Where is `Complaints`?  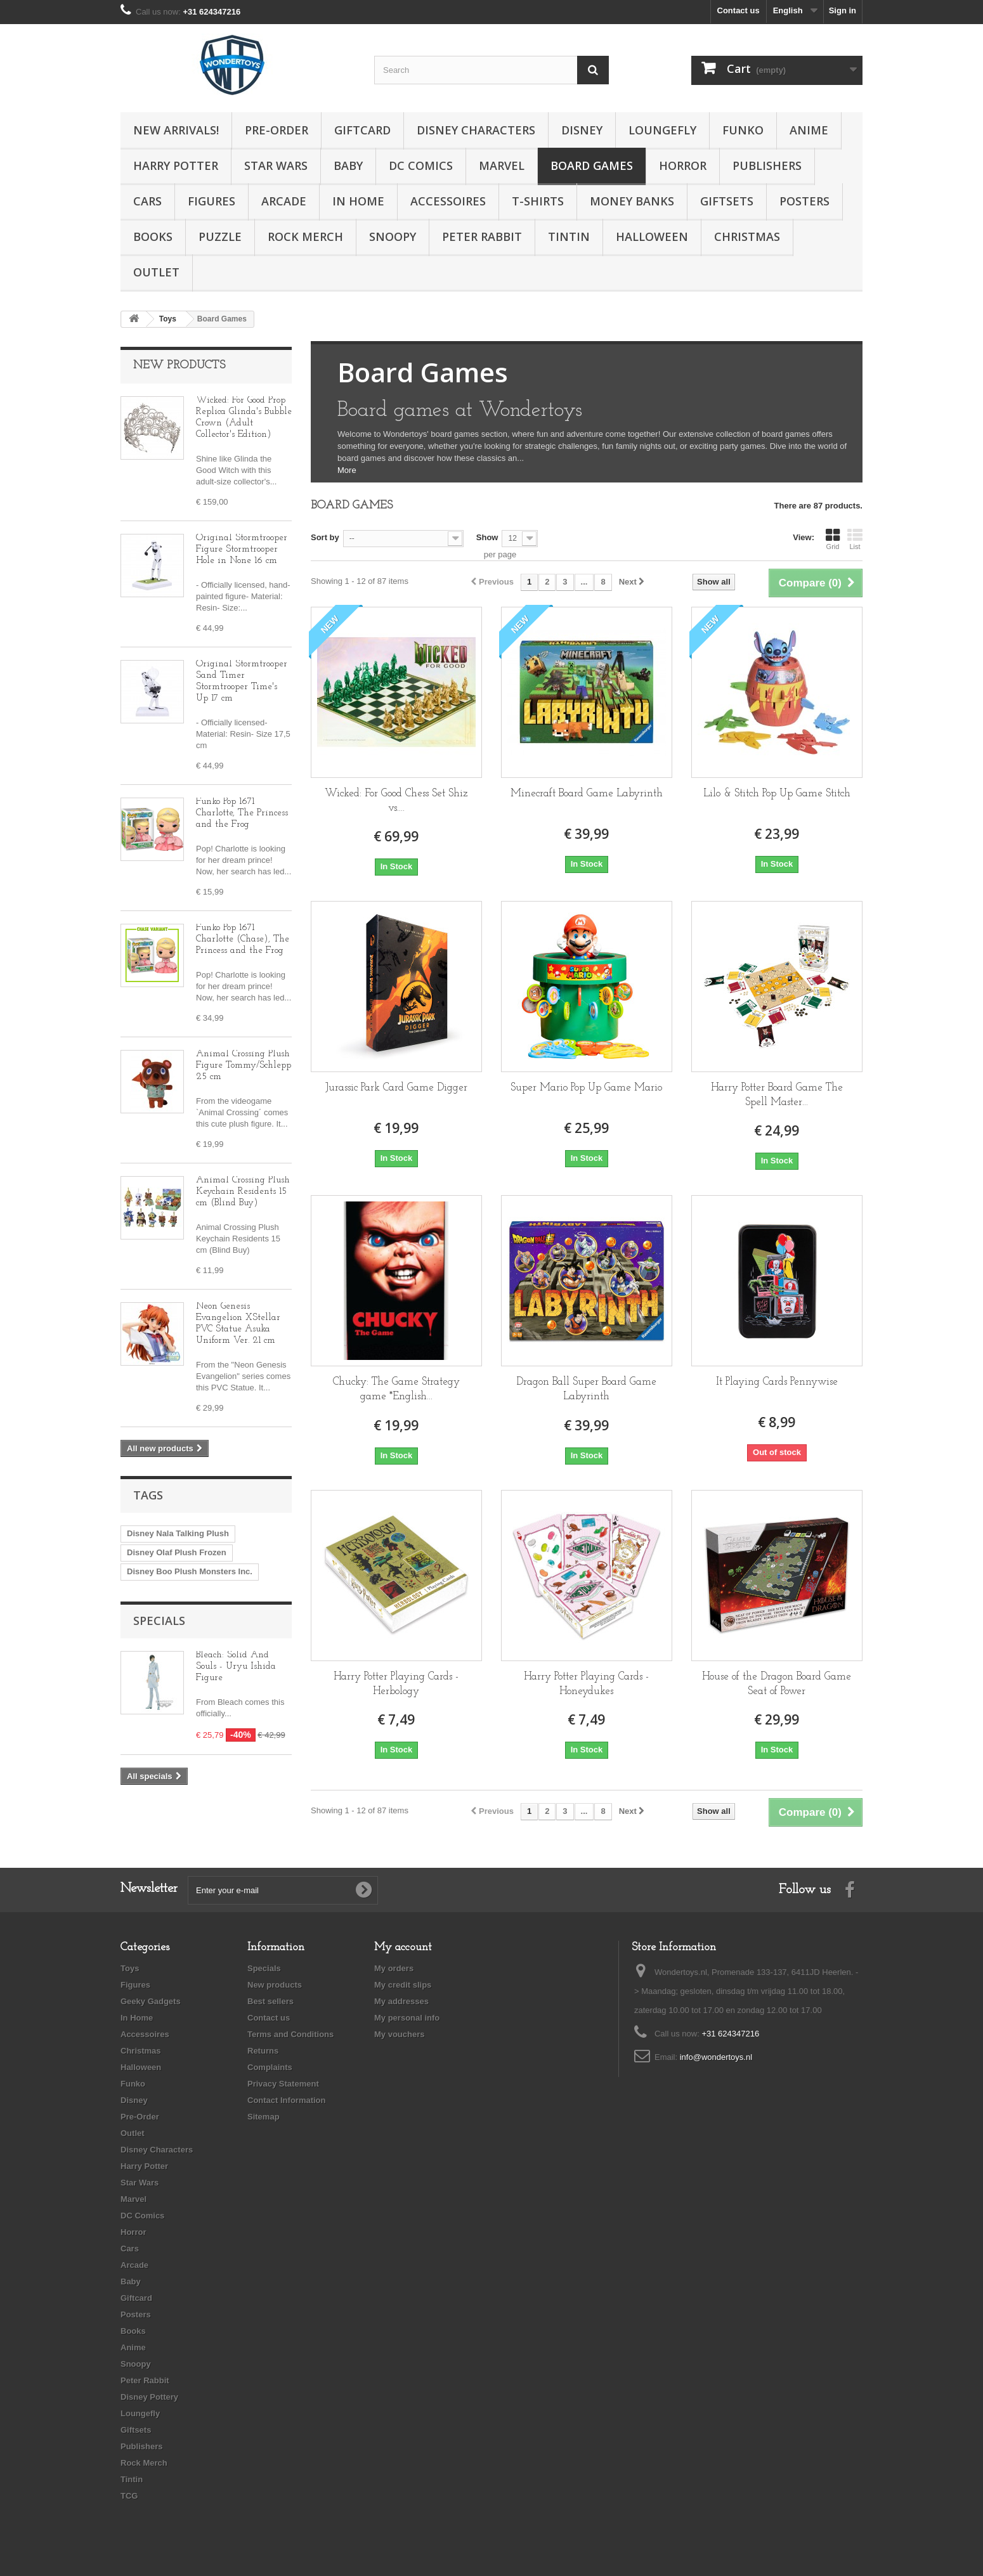 Complaints is located at coordinates (269, 2067).